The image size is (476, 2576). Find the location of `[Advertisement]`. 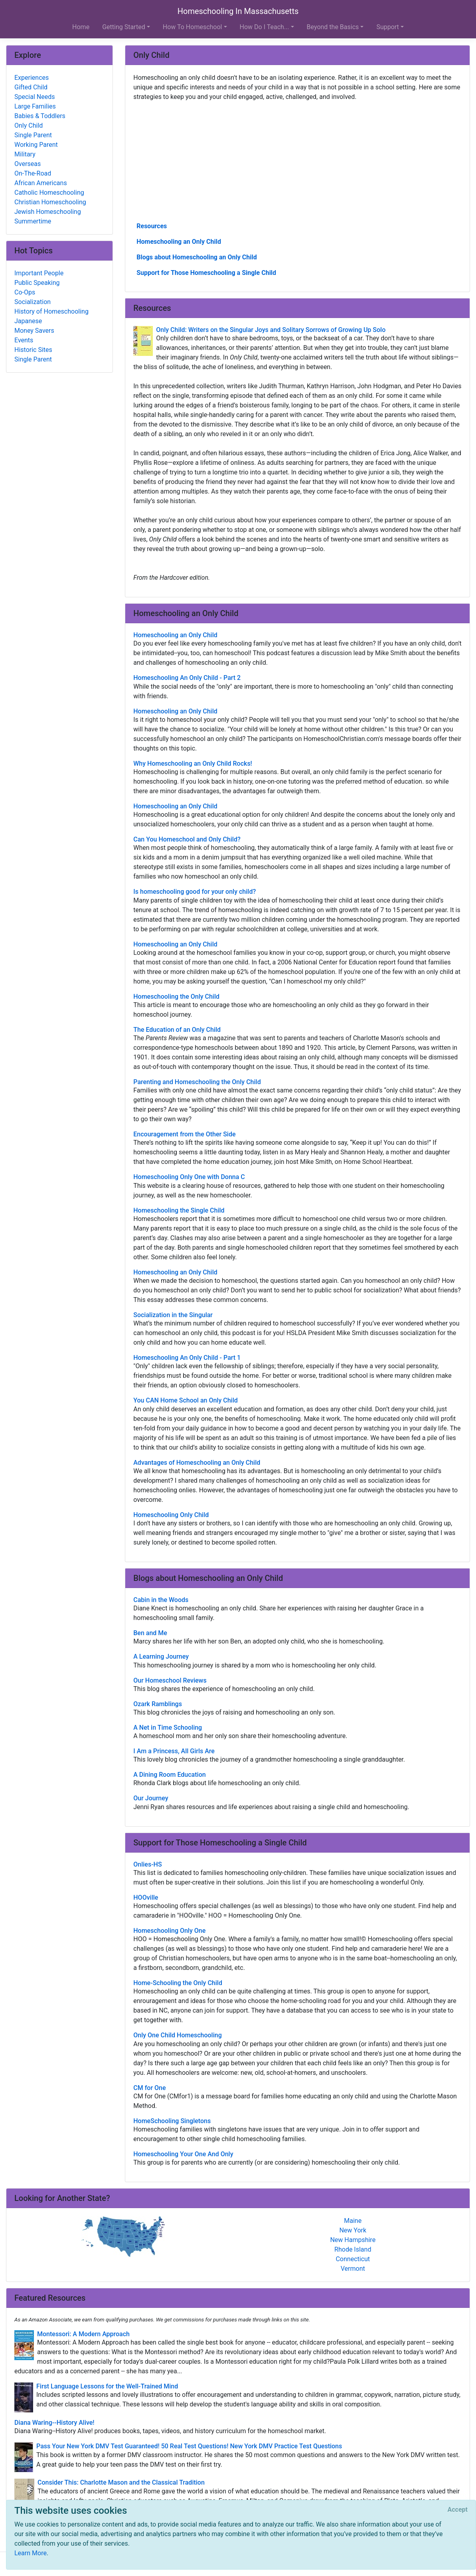

[Advertisement] is located at coordinates (297, 161).